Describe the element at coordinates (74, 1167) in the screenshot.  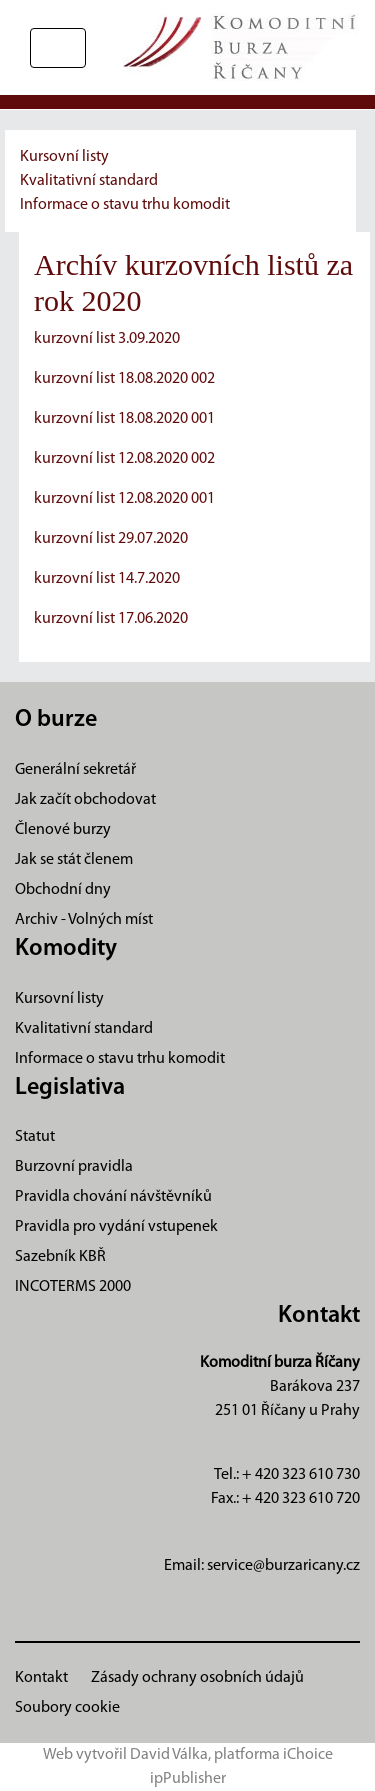
I see `Burzovní pravidla` at that location.